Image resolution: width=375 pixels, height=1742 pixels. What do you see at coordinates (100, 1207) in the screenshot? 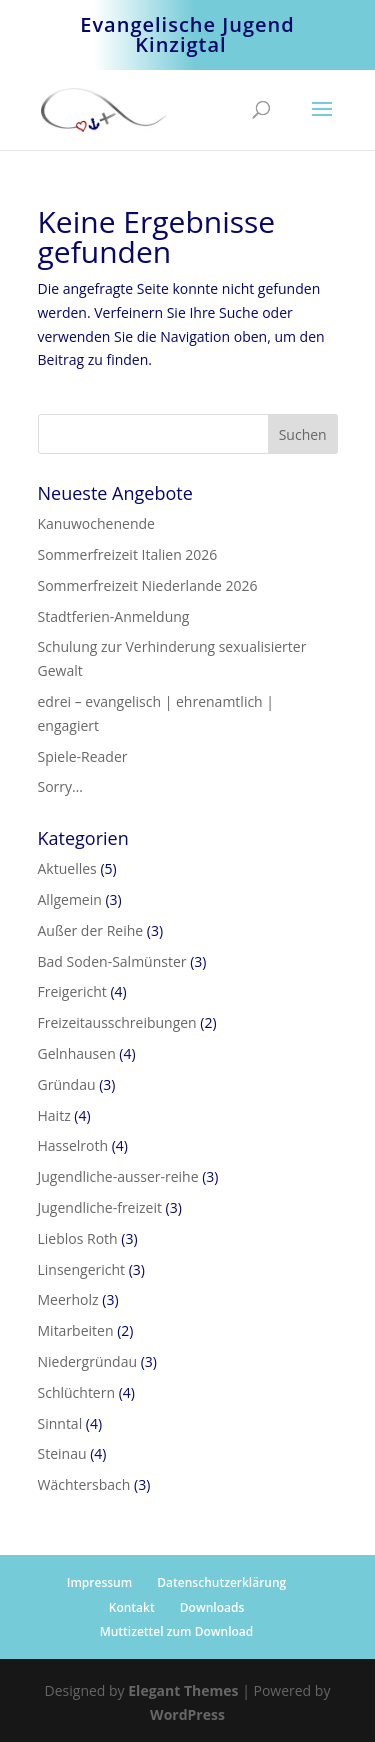
I see `Jugendliche-freizeit` at bounding box center [100, 1207].